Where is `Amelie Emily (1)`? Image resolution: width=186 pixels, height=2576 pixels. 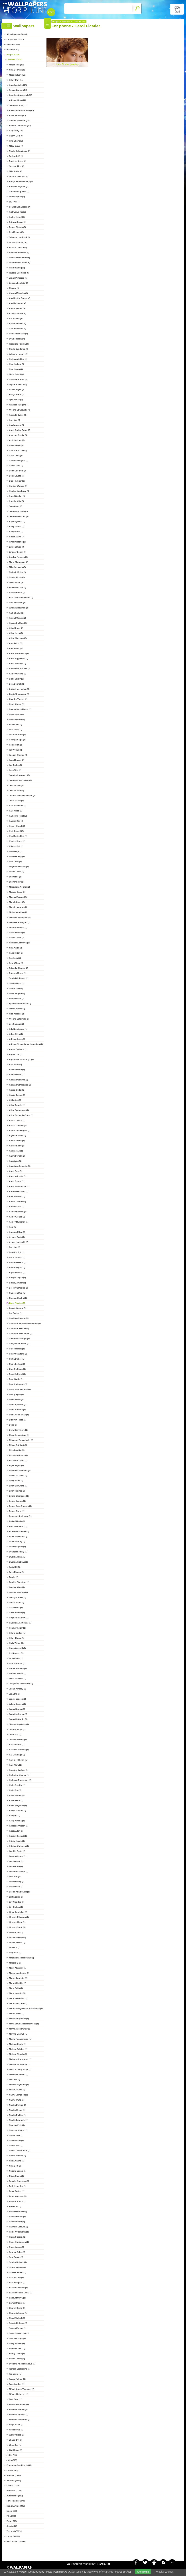
Amelie Emily (1) is located at coordinates (17, 1146).